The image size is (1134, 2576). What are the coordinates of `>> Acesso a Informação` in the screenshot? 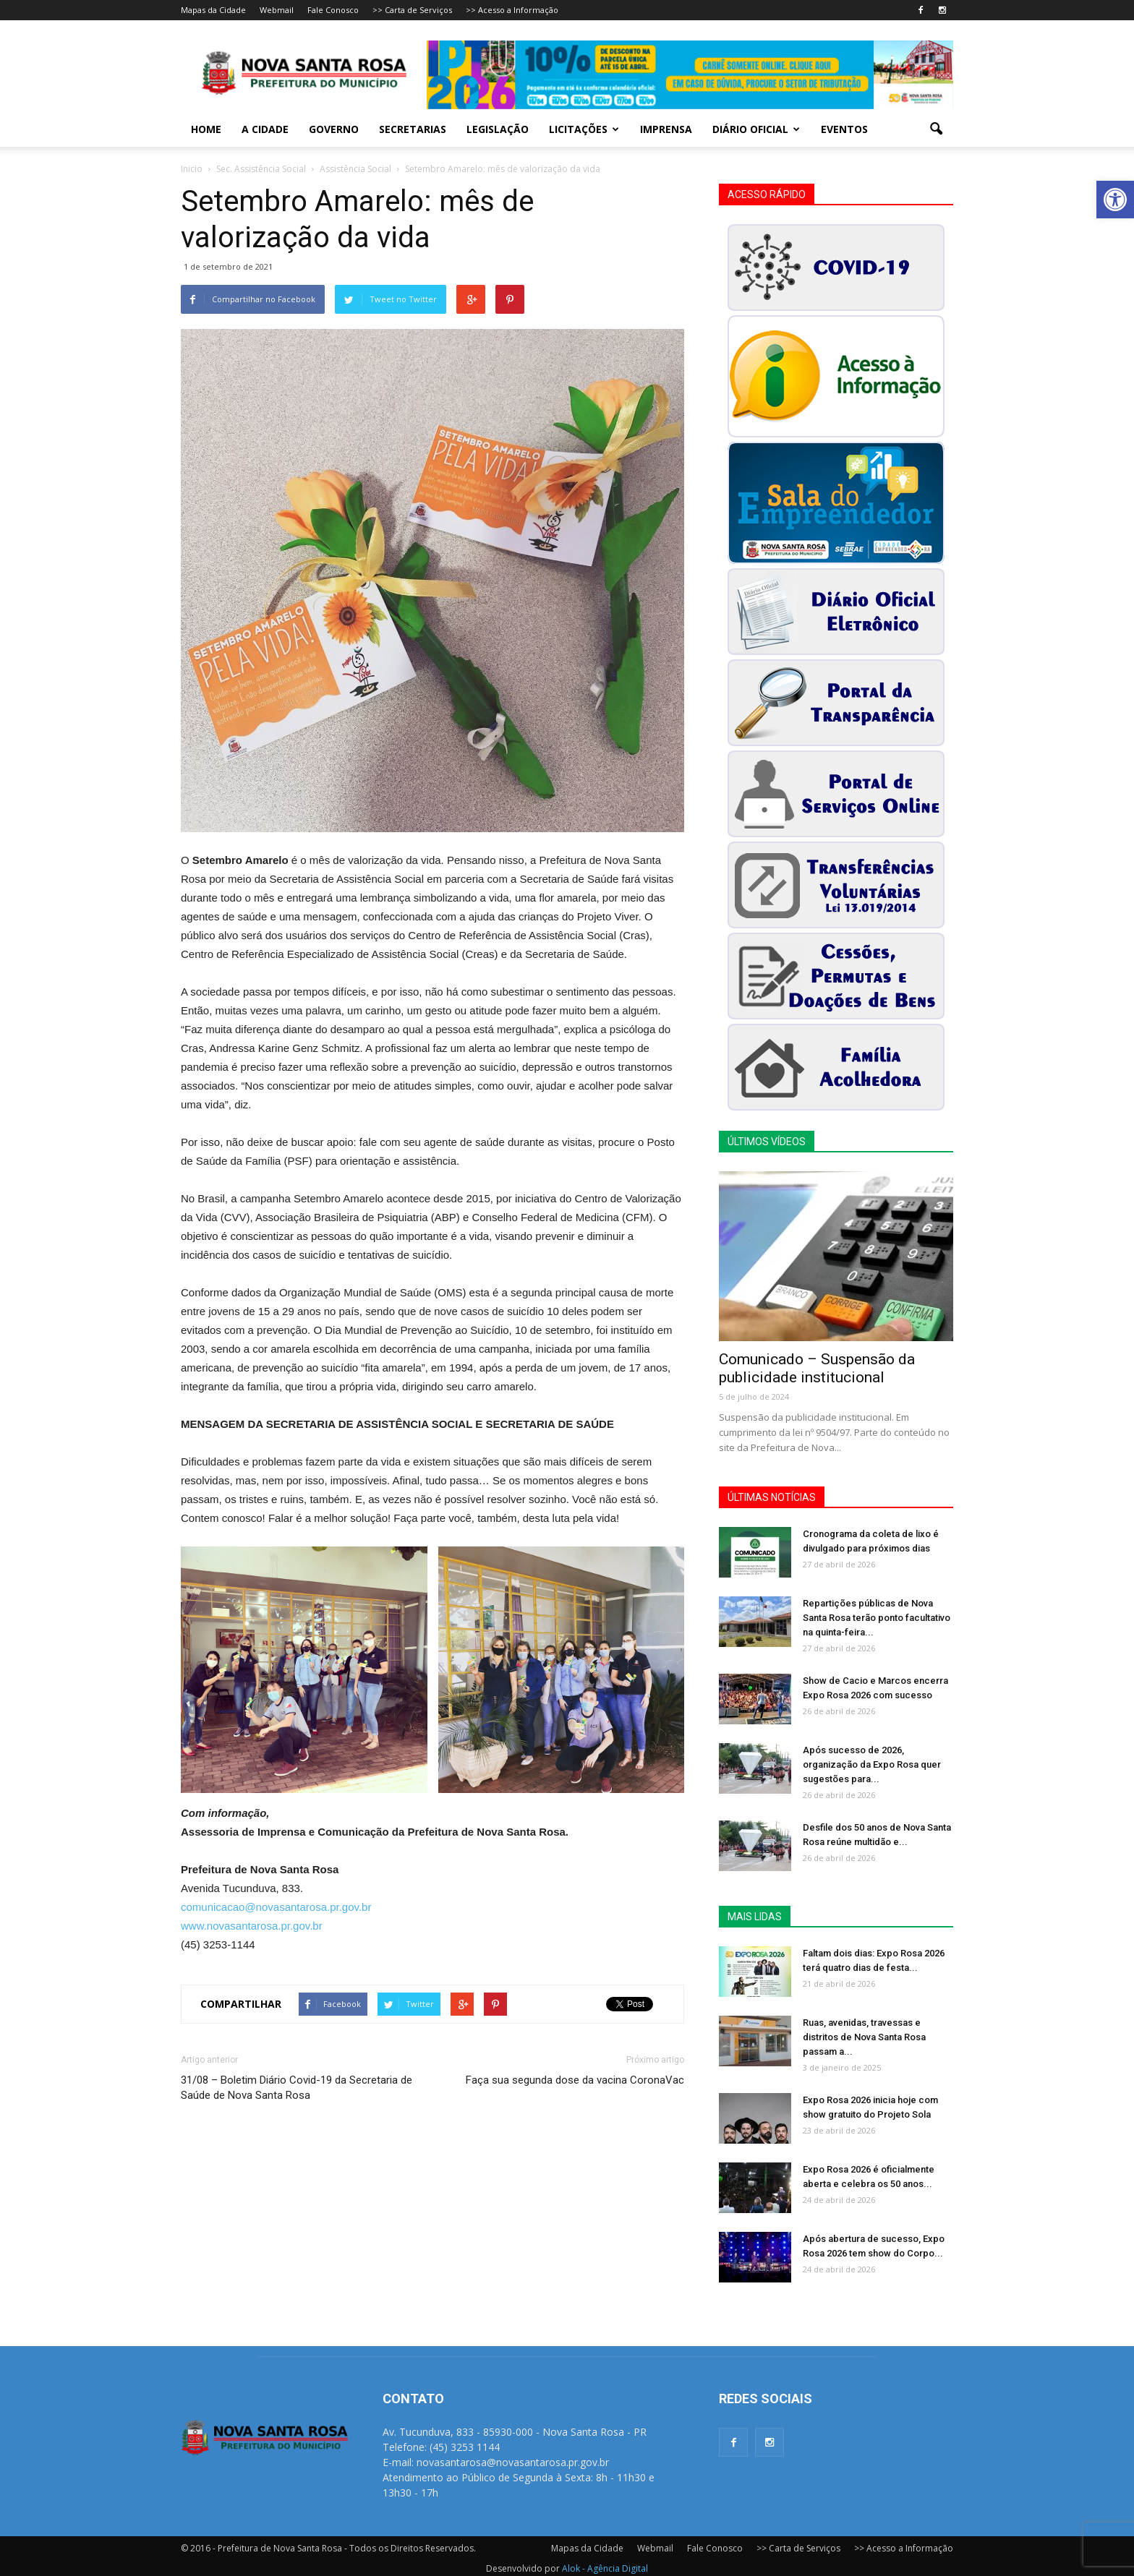 It's located at (512, 9).